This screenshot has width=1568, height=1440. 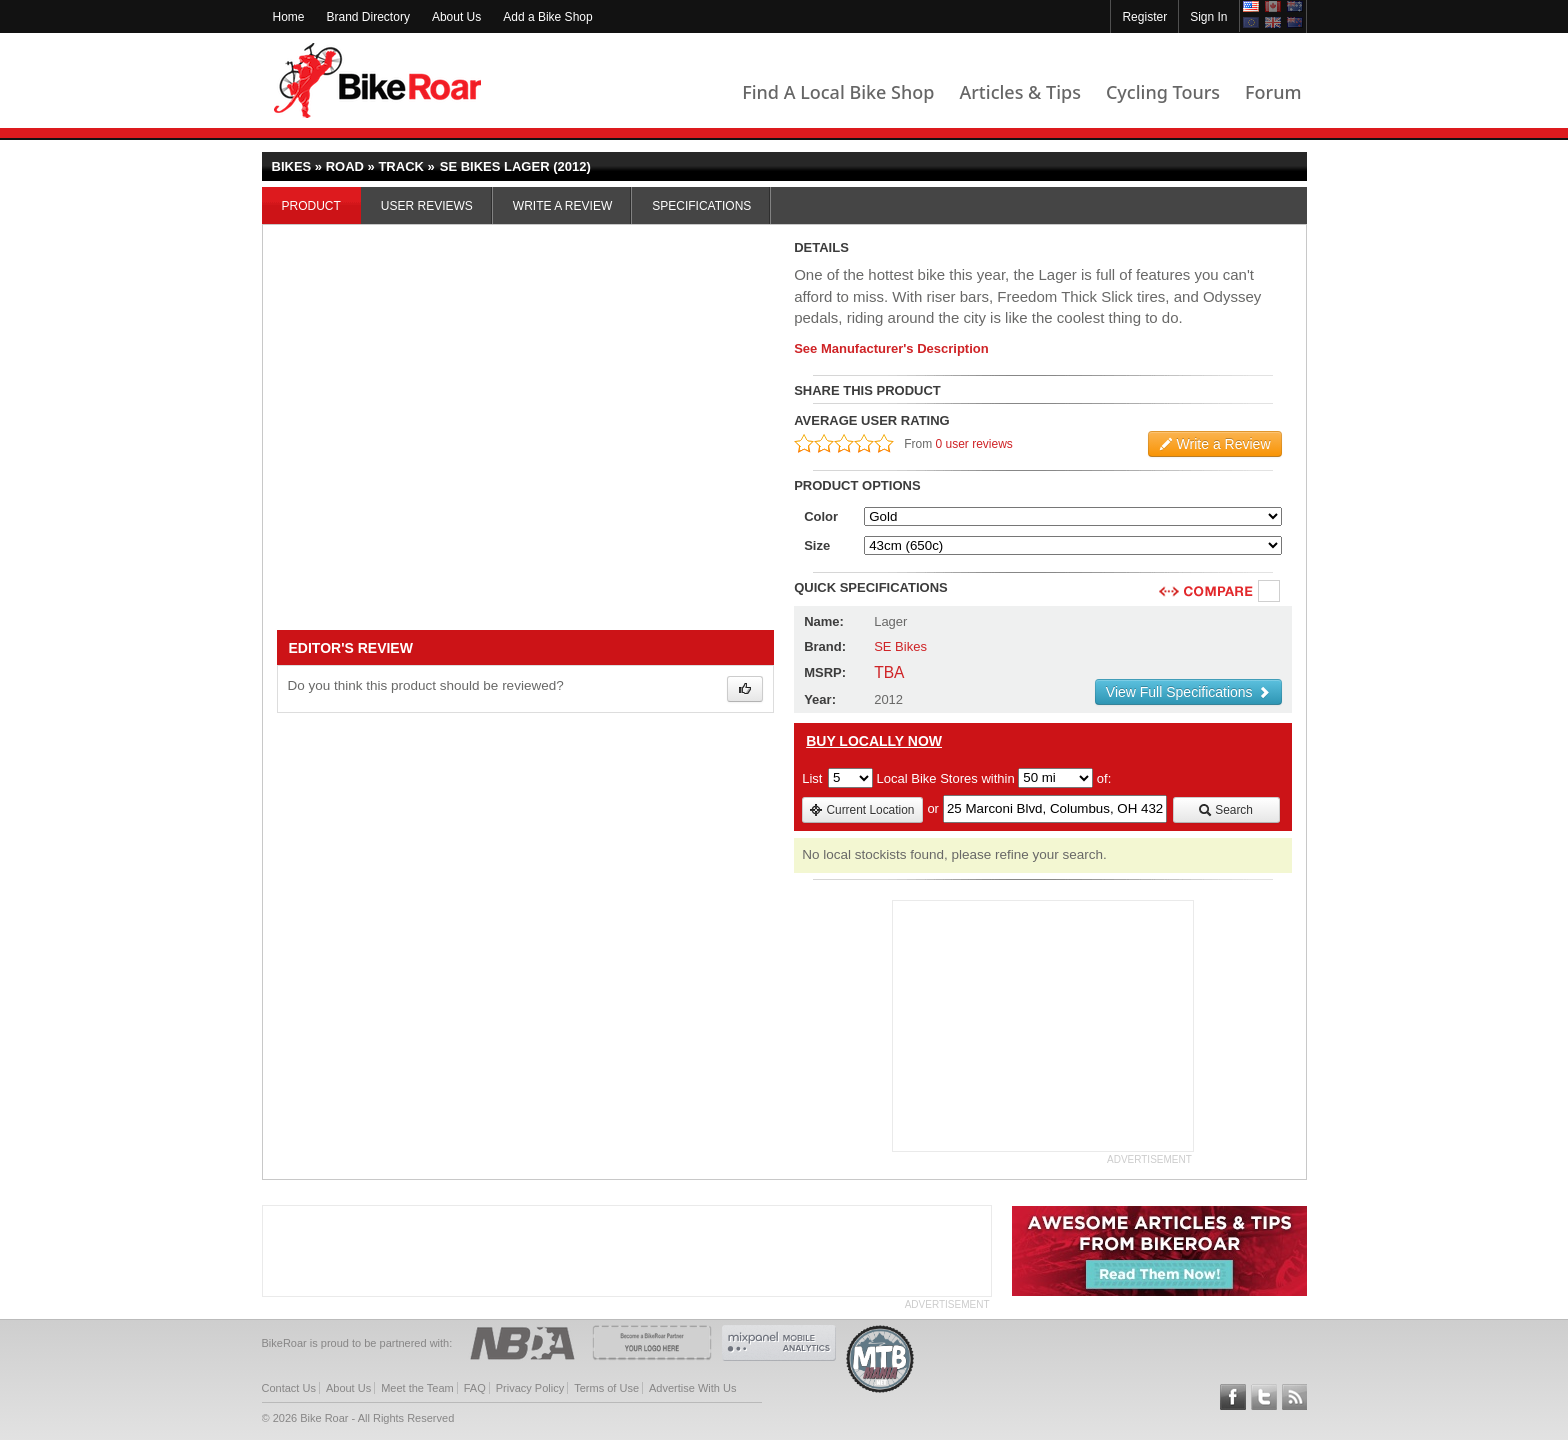 What do you see at coordinates (821, 516) in the screenshot?
I see `Color` at bounding box center [821, 516].